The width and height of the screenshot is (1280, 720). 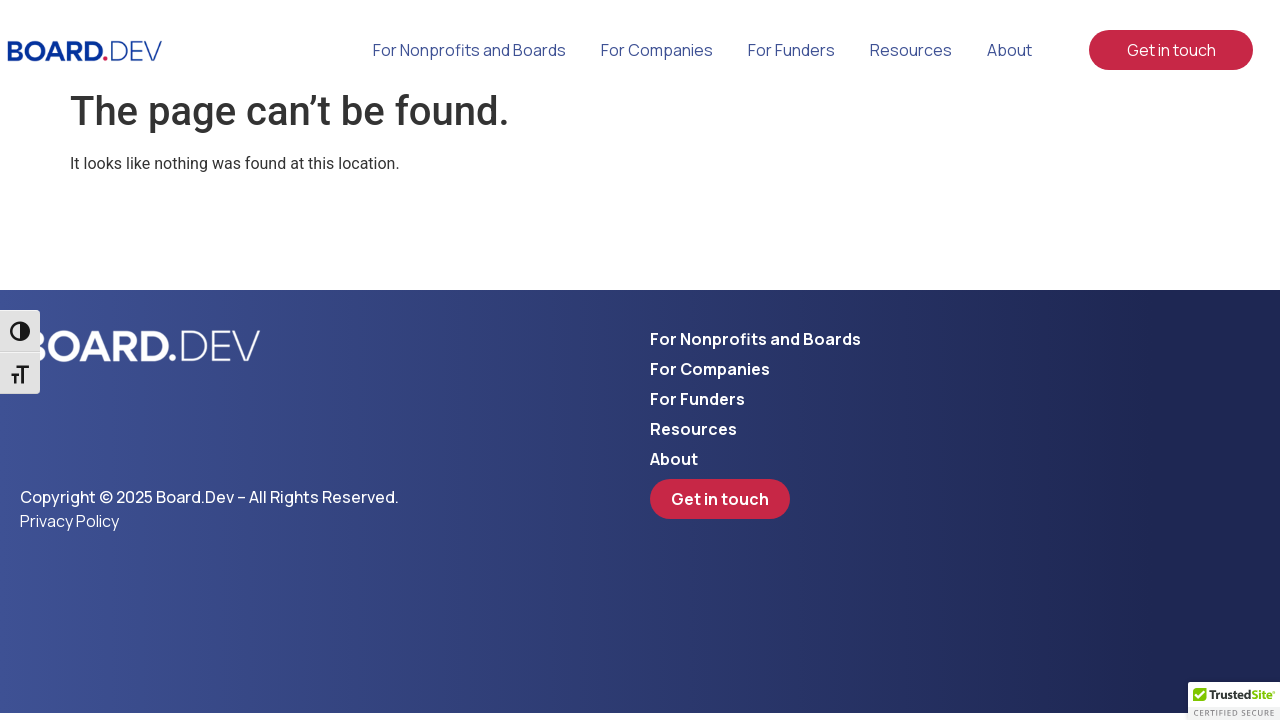 What do you see at coordinates (1009, 50) in the screenshot?
I see `About` at bounding box center [1009, 50].